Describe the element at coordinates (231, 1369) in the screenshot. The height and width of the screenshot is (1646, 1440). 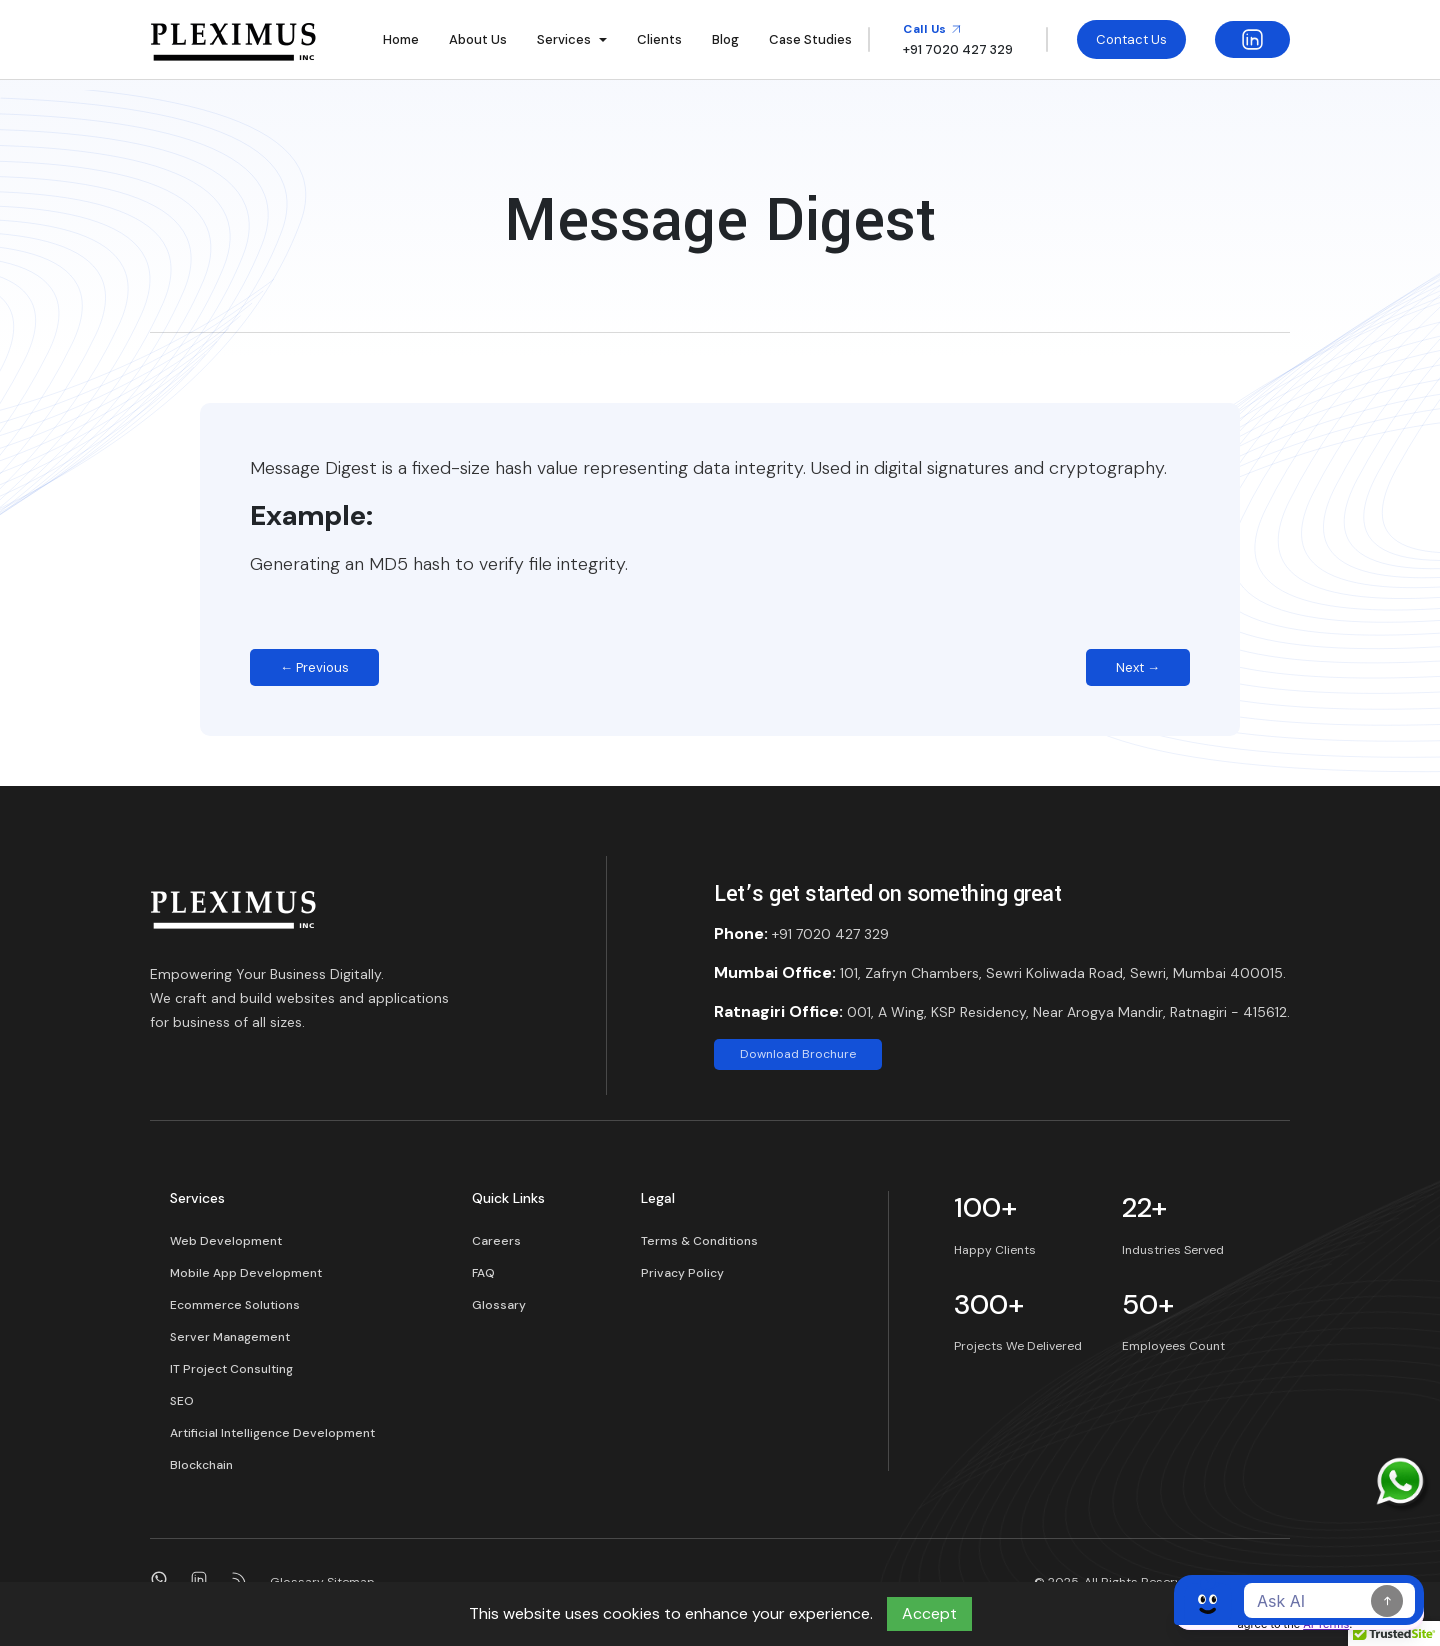
I see `IT Project Consulting` at that location.